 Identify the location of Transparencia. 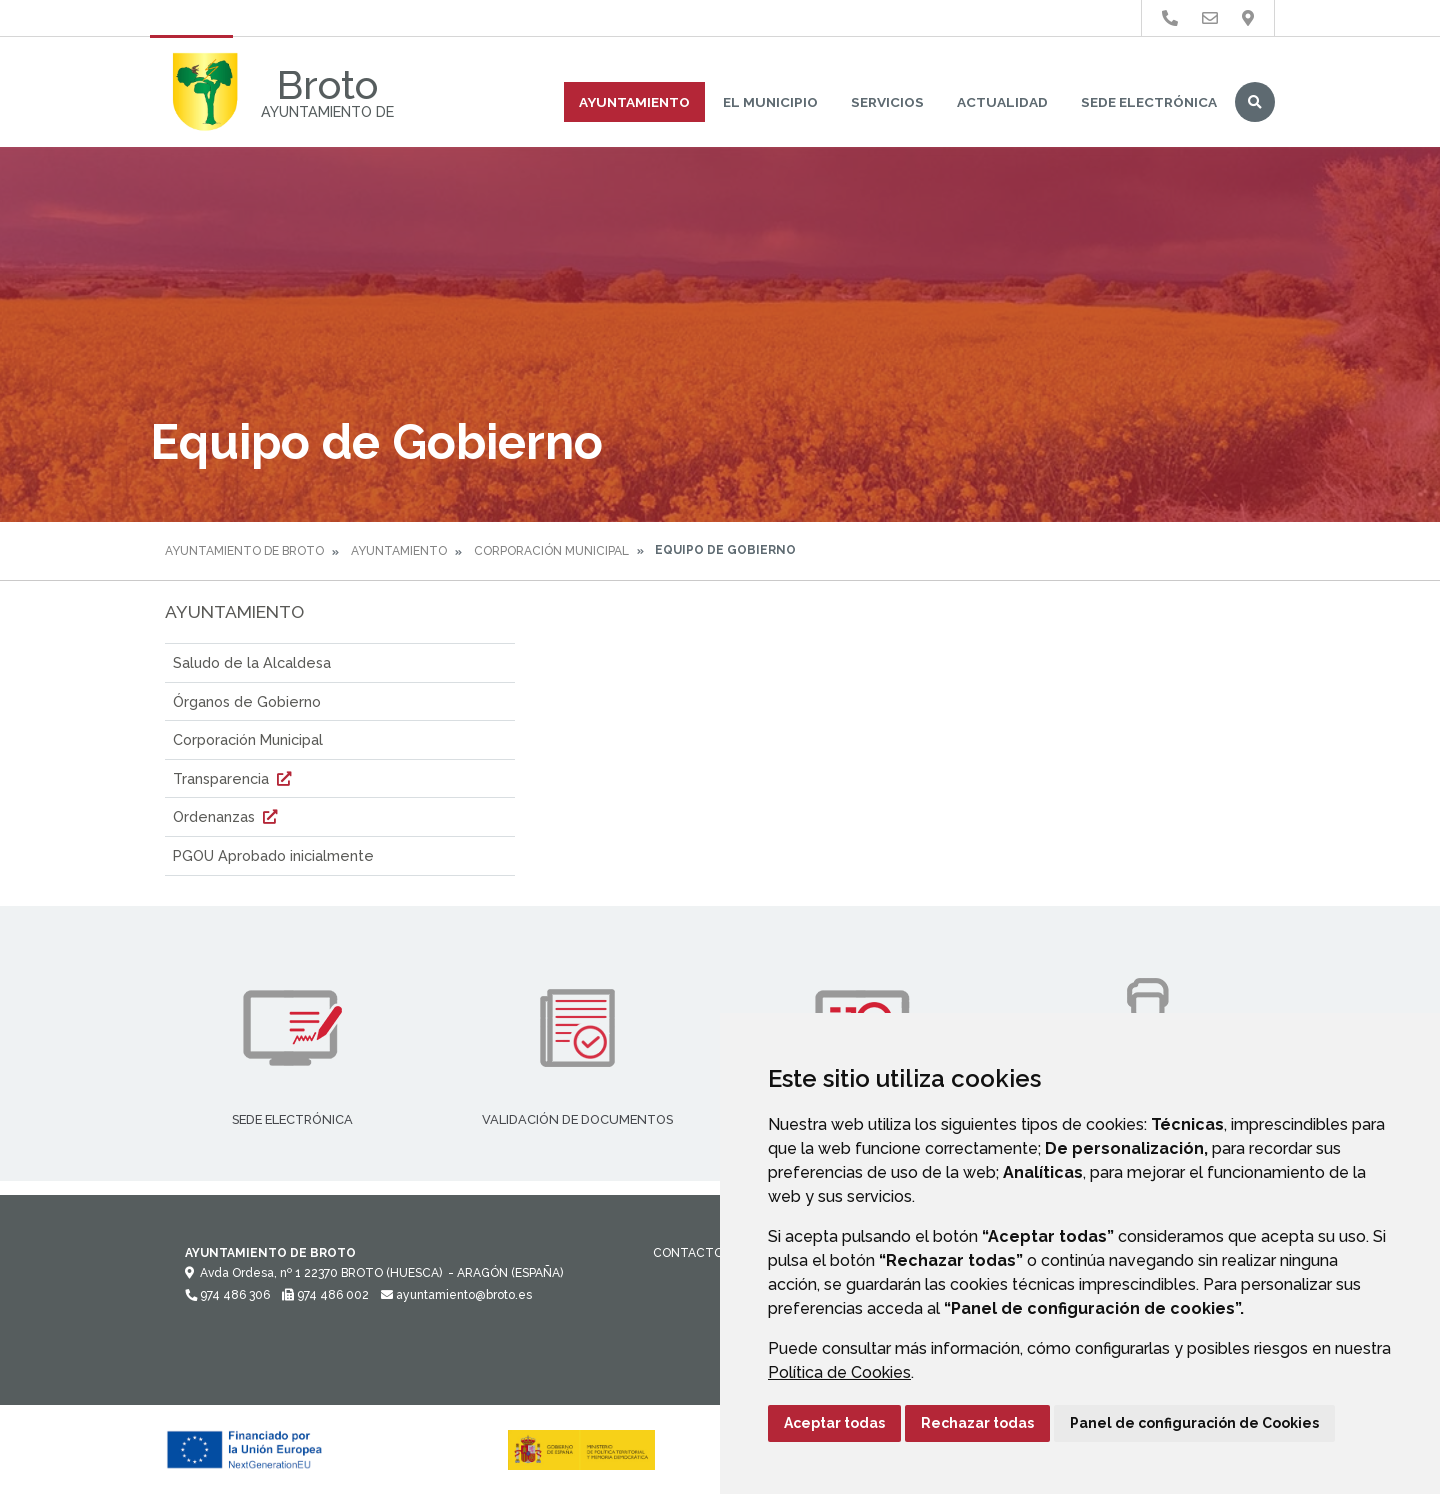
(234, 778).